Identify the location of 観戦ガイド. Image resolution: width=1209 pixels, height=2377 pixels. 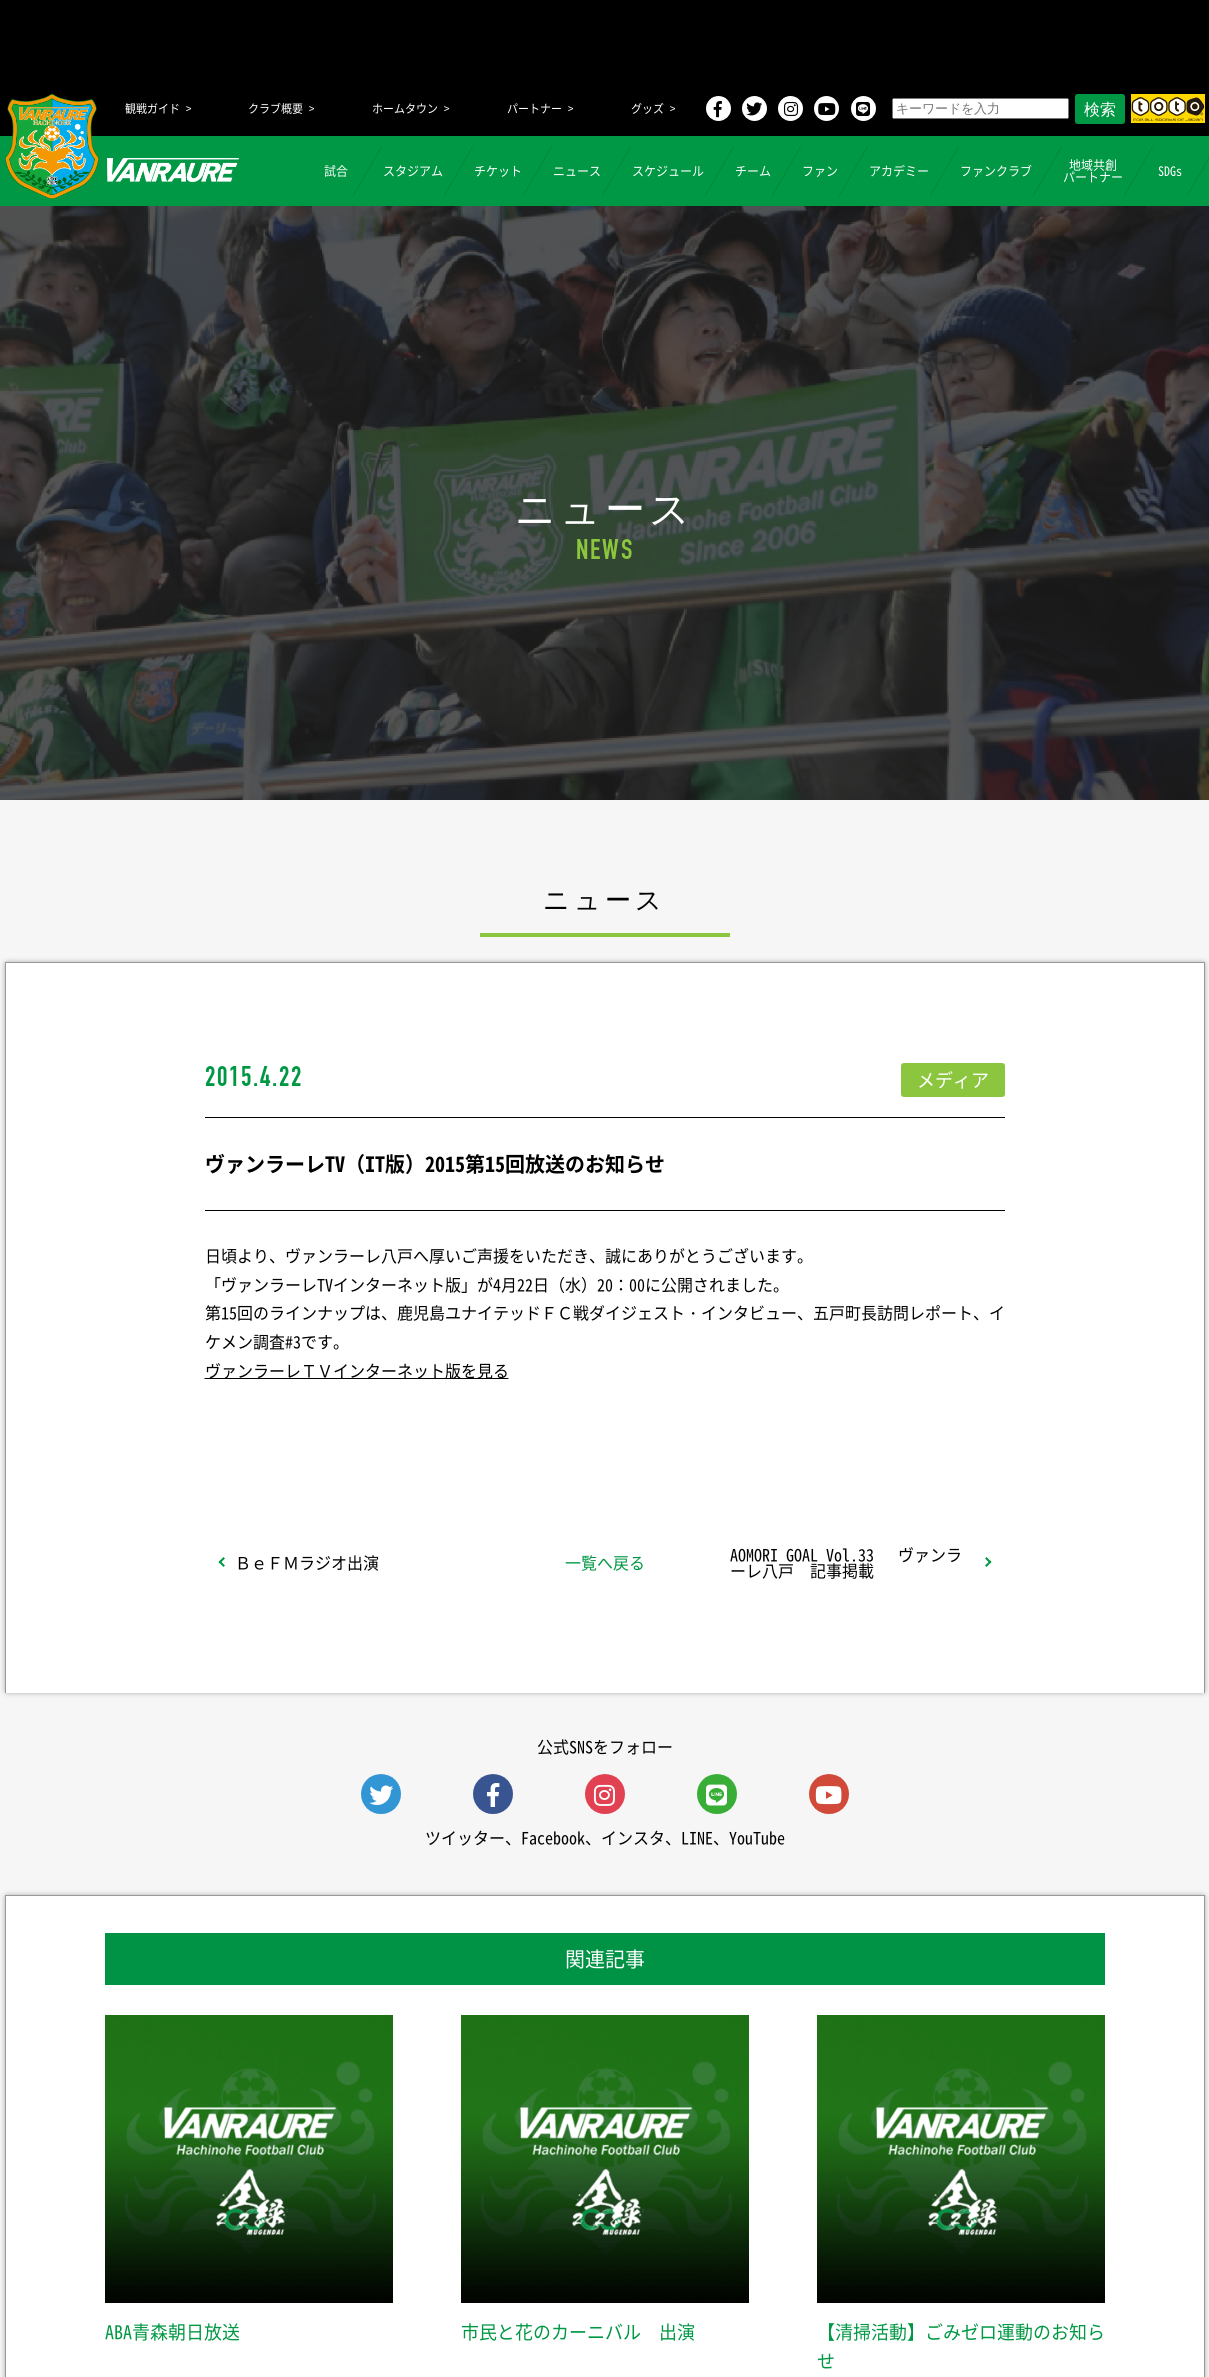
(152, 108).